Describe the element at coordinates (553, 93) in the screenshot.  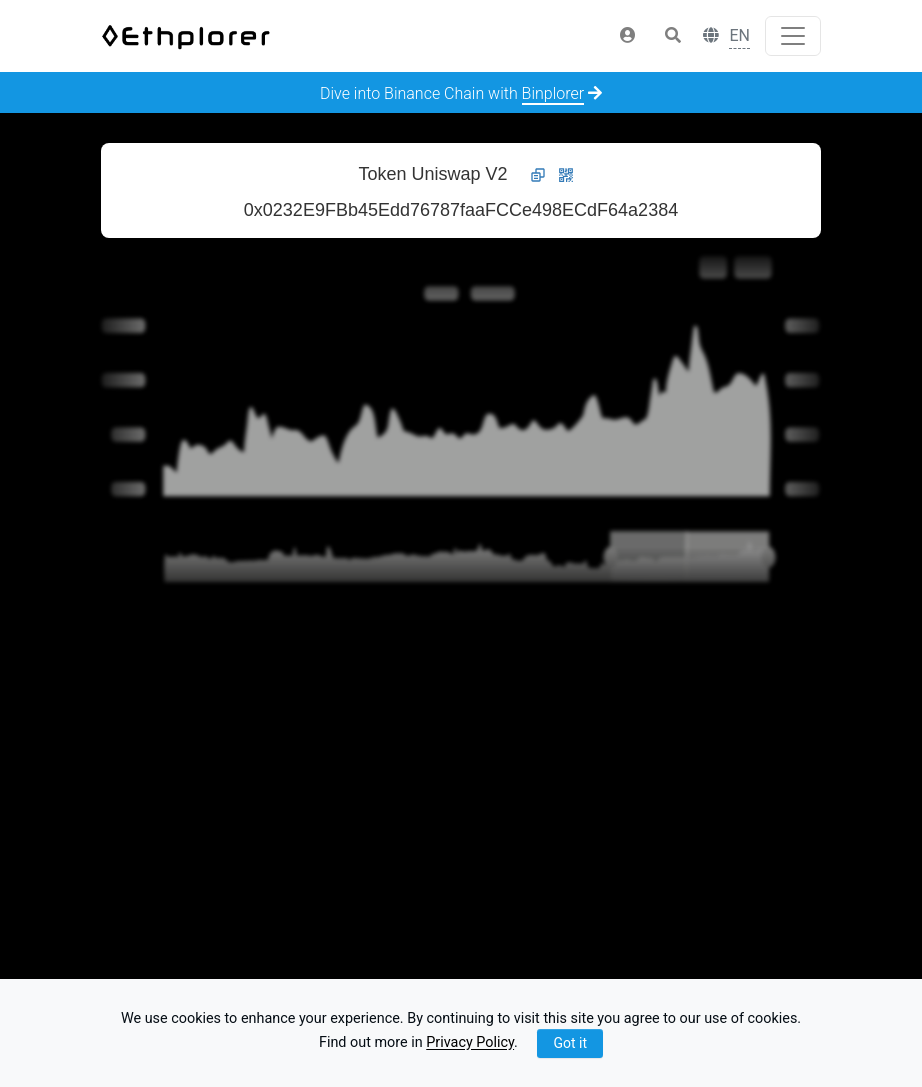
I see `Binplorer` at that location.